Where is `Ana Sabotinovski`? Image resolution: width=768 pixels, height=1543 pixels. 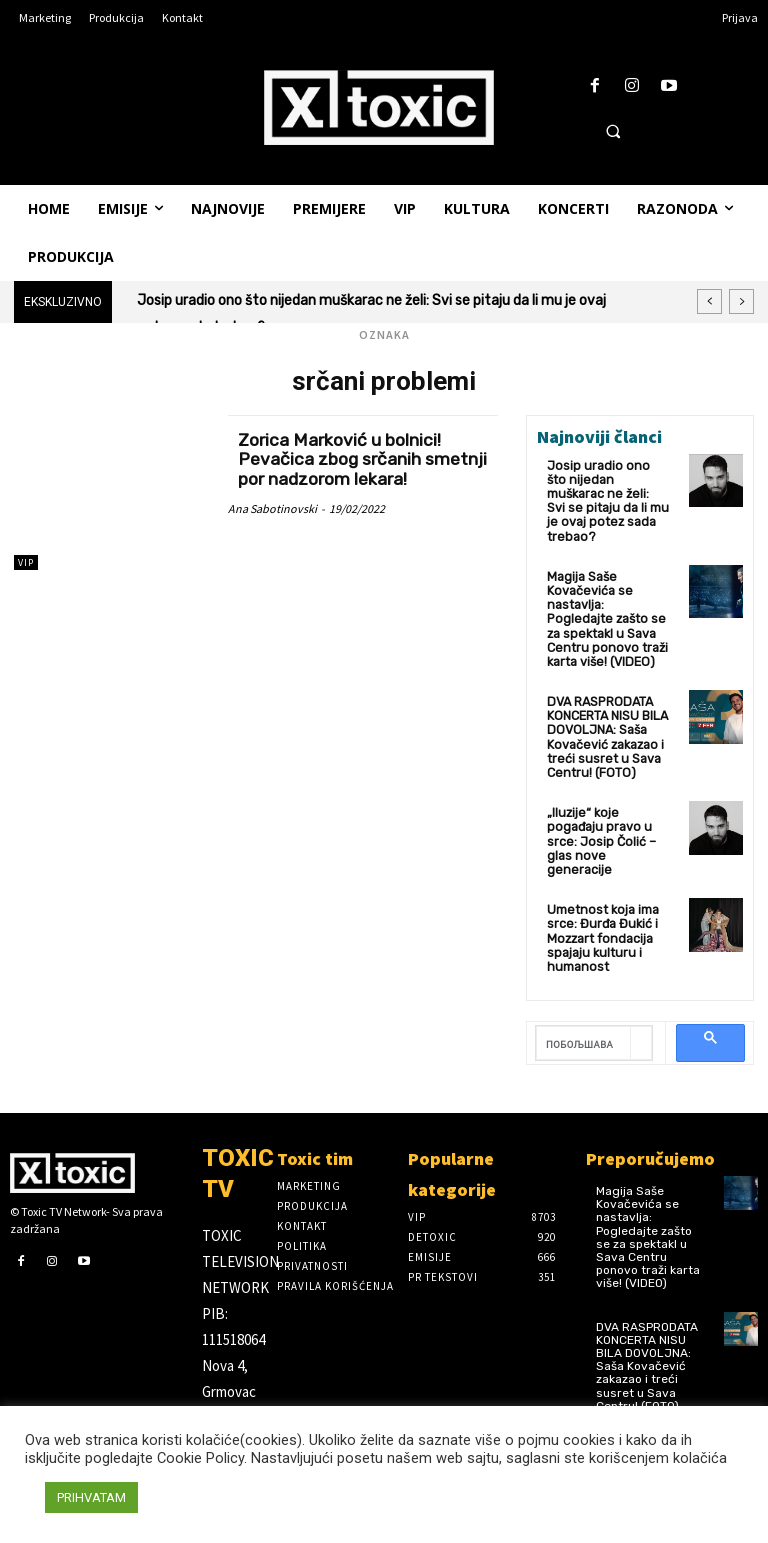 Ana Sabotinovski is located at coordinates (272, 508).